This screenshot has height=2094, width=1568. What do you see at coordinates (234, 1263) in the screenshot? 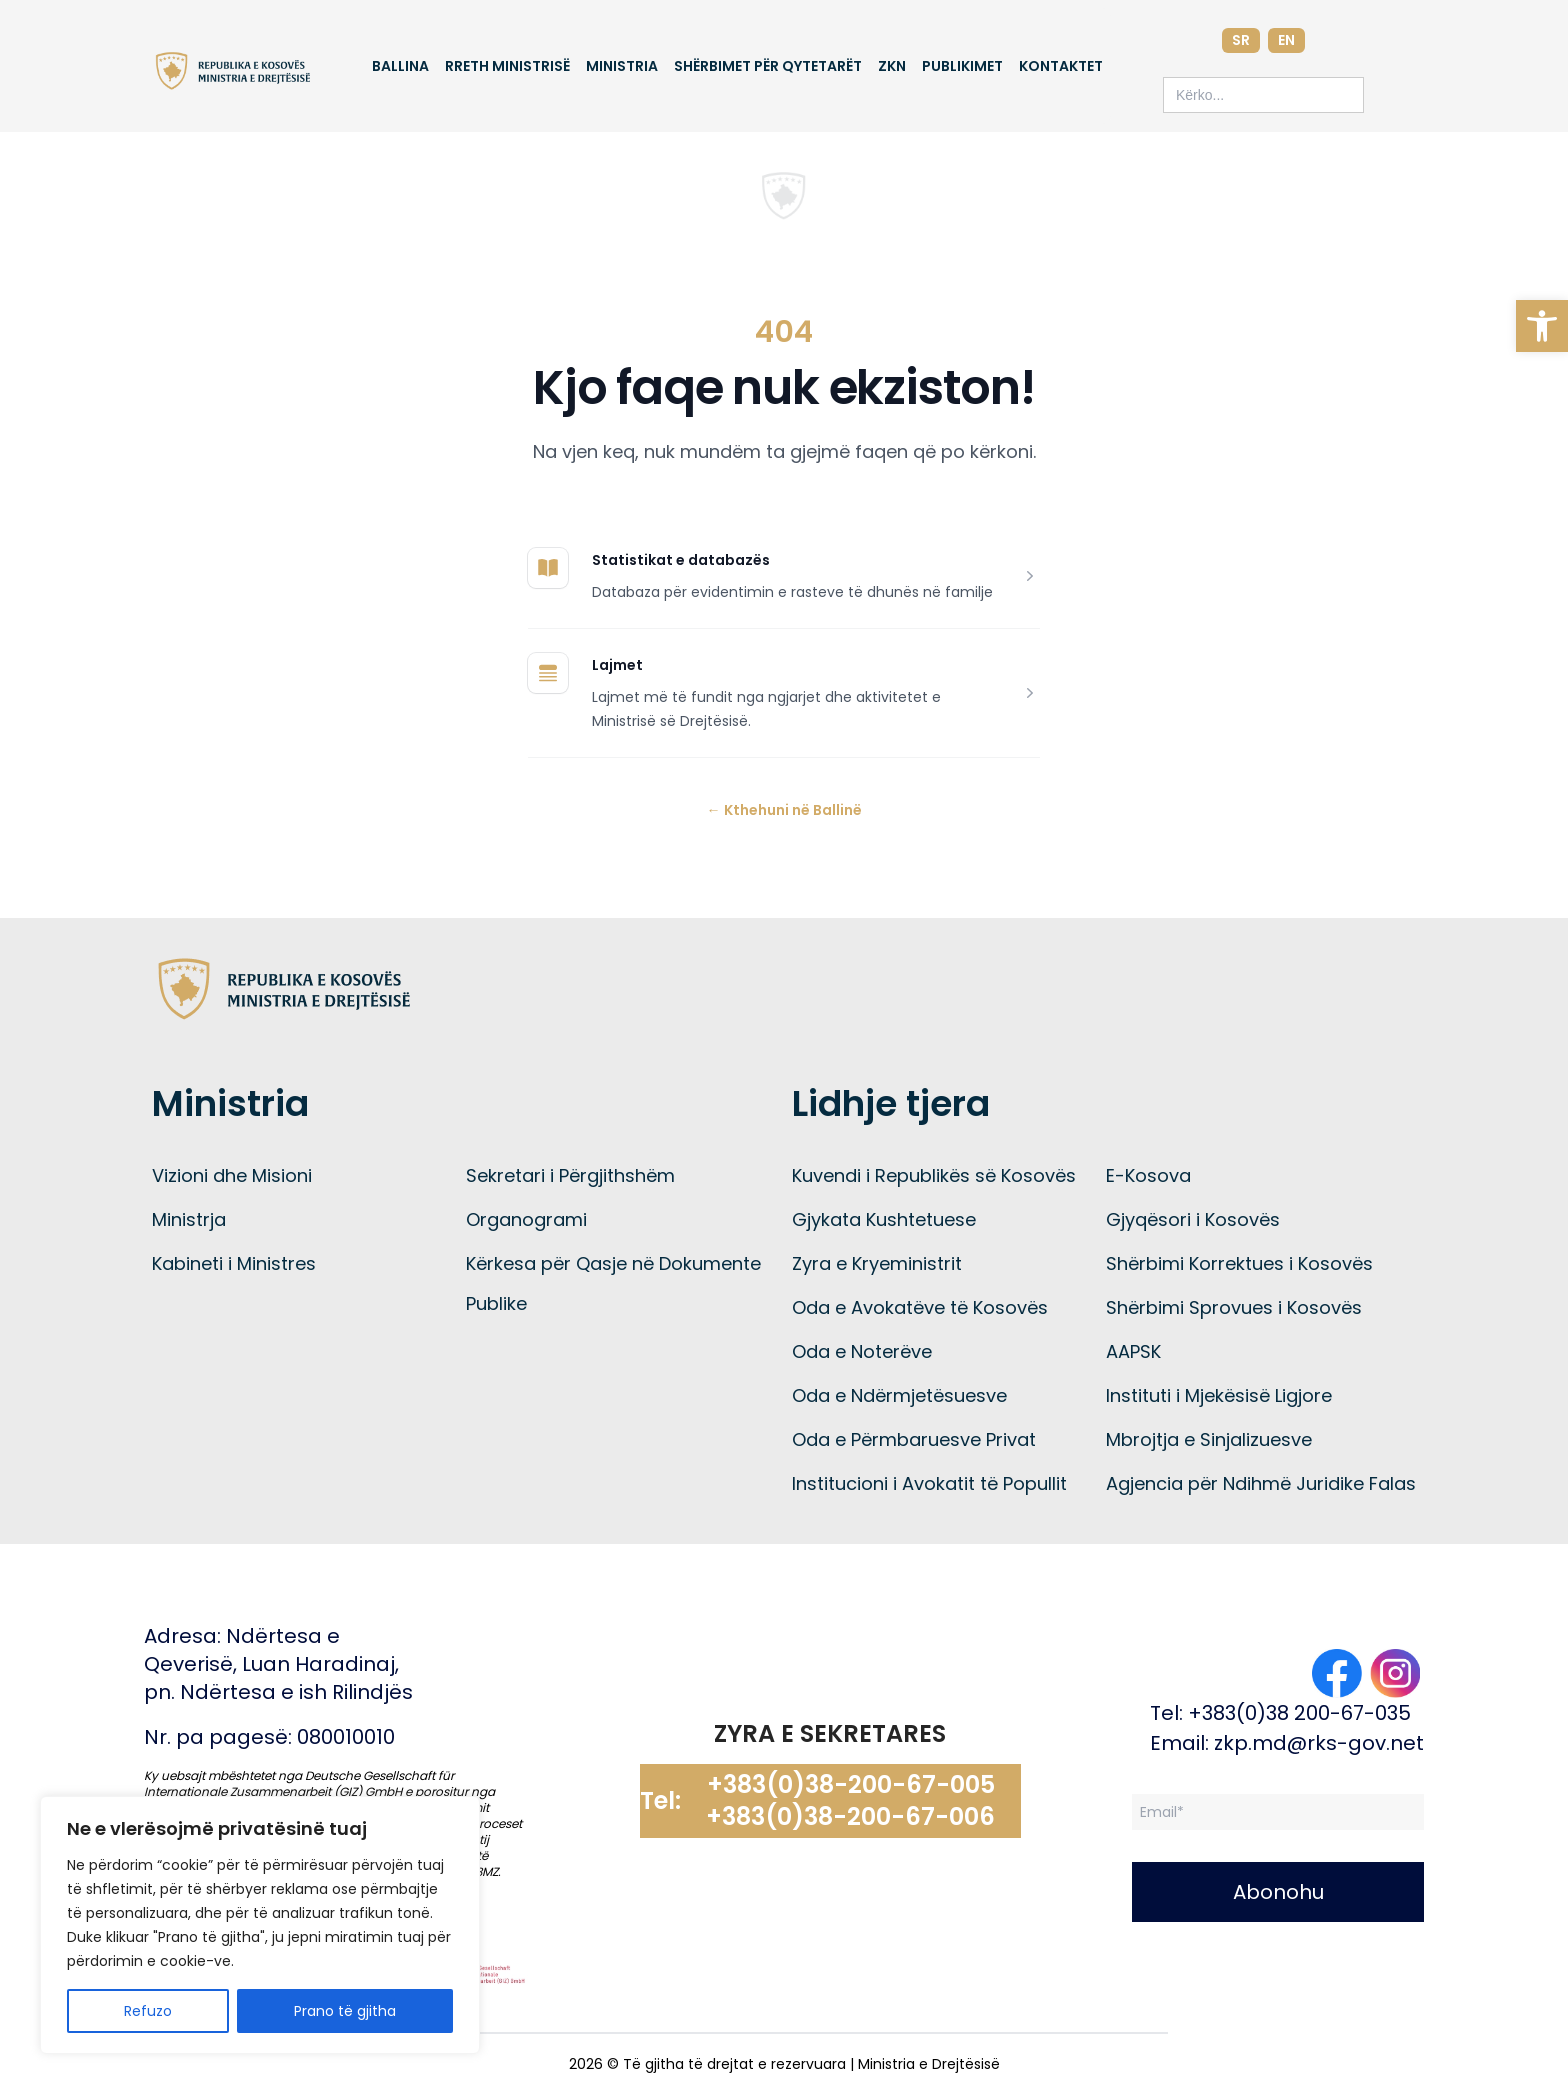
I see `Kabineti i Ministres` at bounding box center [234, 1263].